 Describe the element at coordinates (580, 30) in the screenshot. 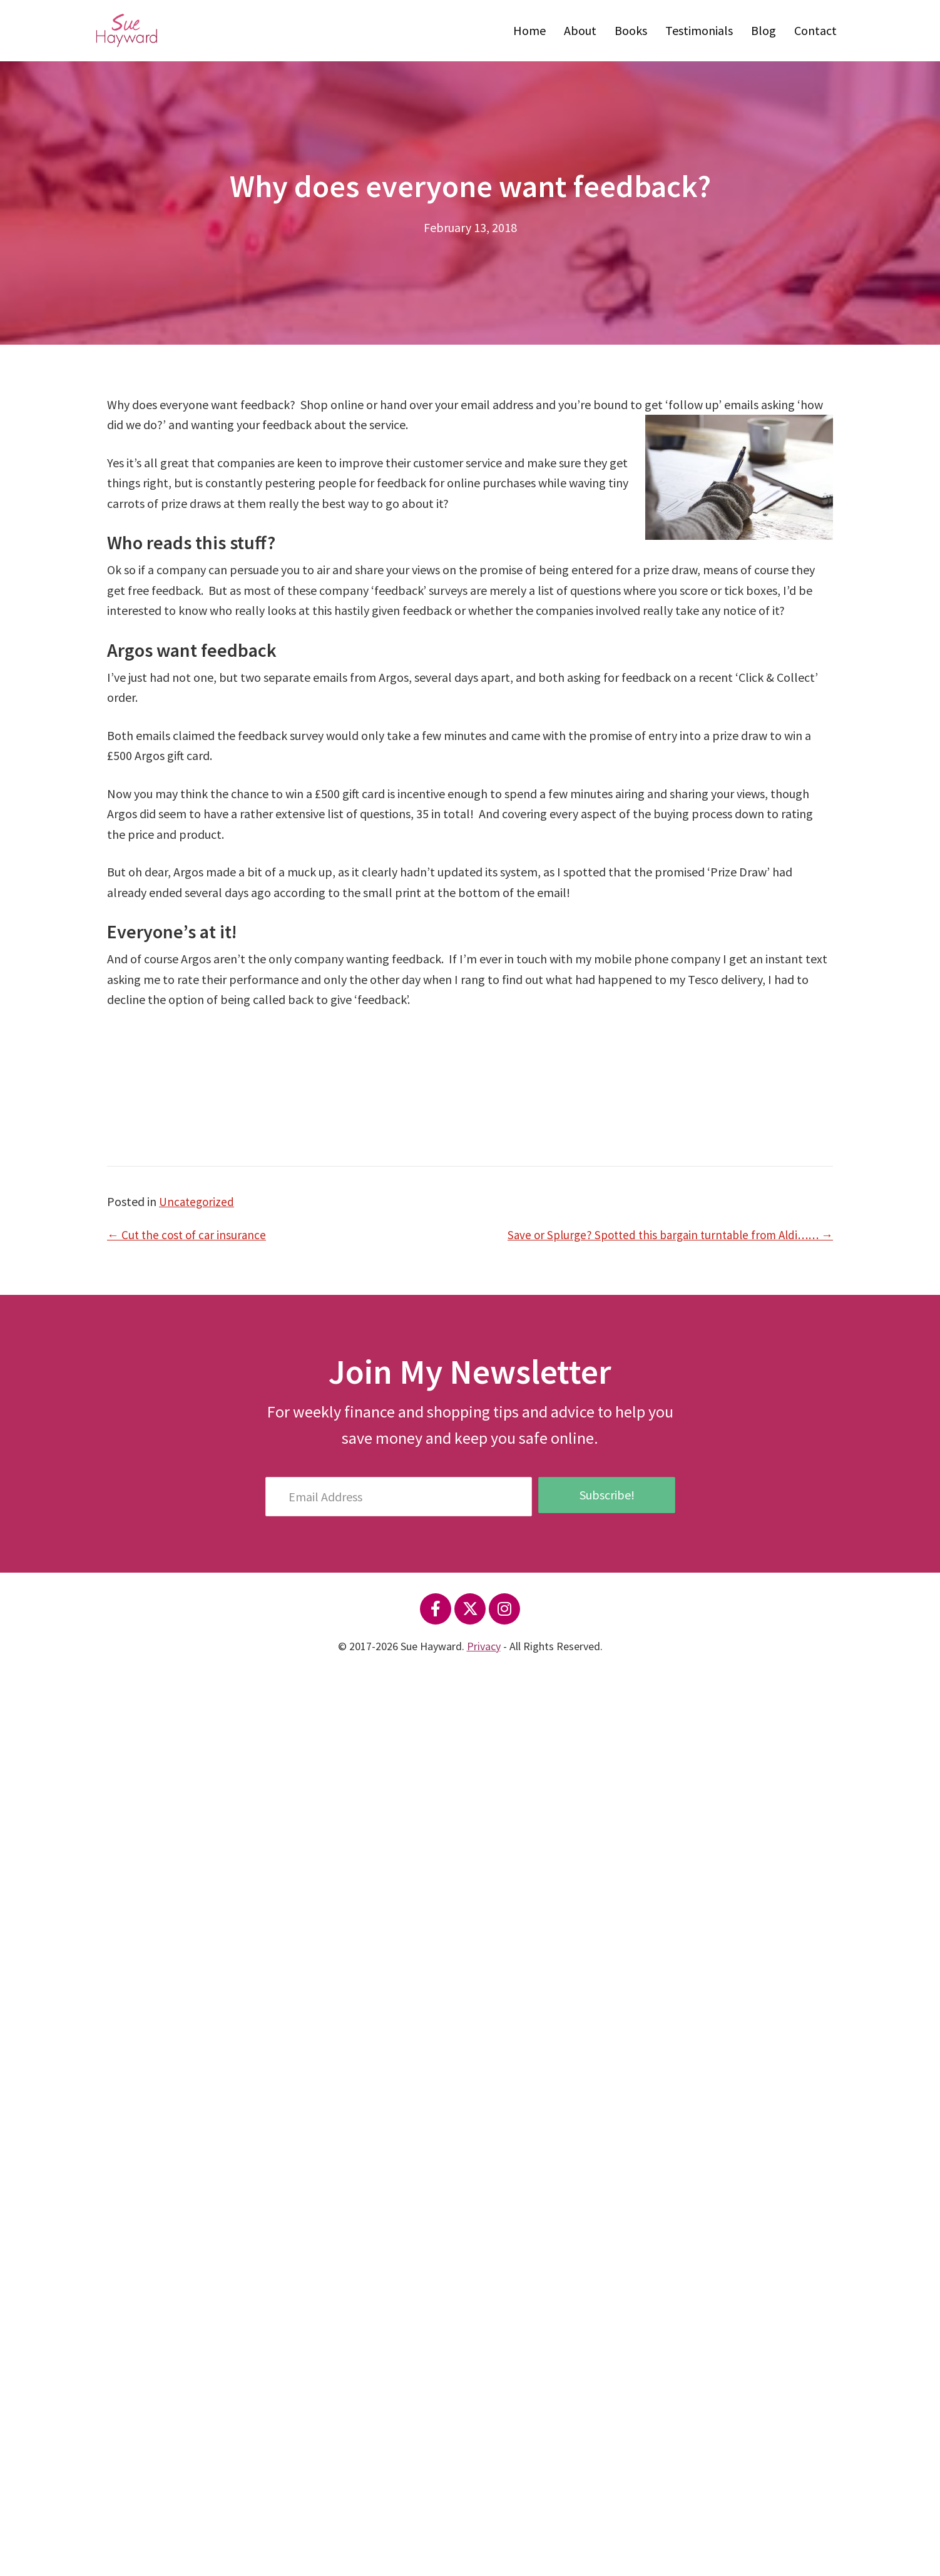

I see `About` at that location.